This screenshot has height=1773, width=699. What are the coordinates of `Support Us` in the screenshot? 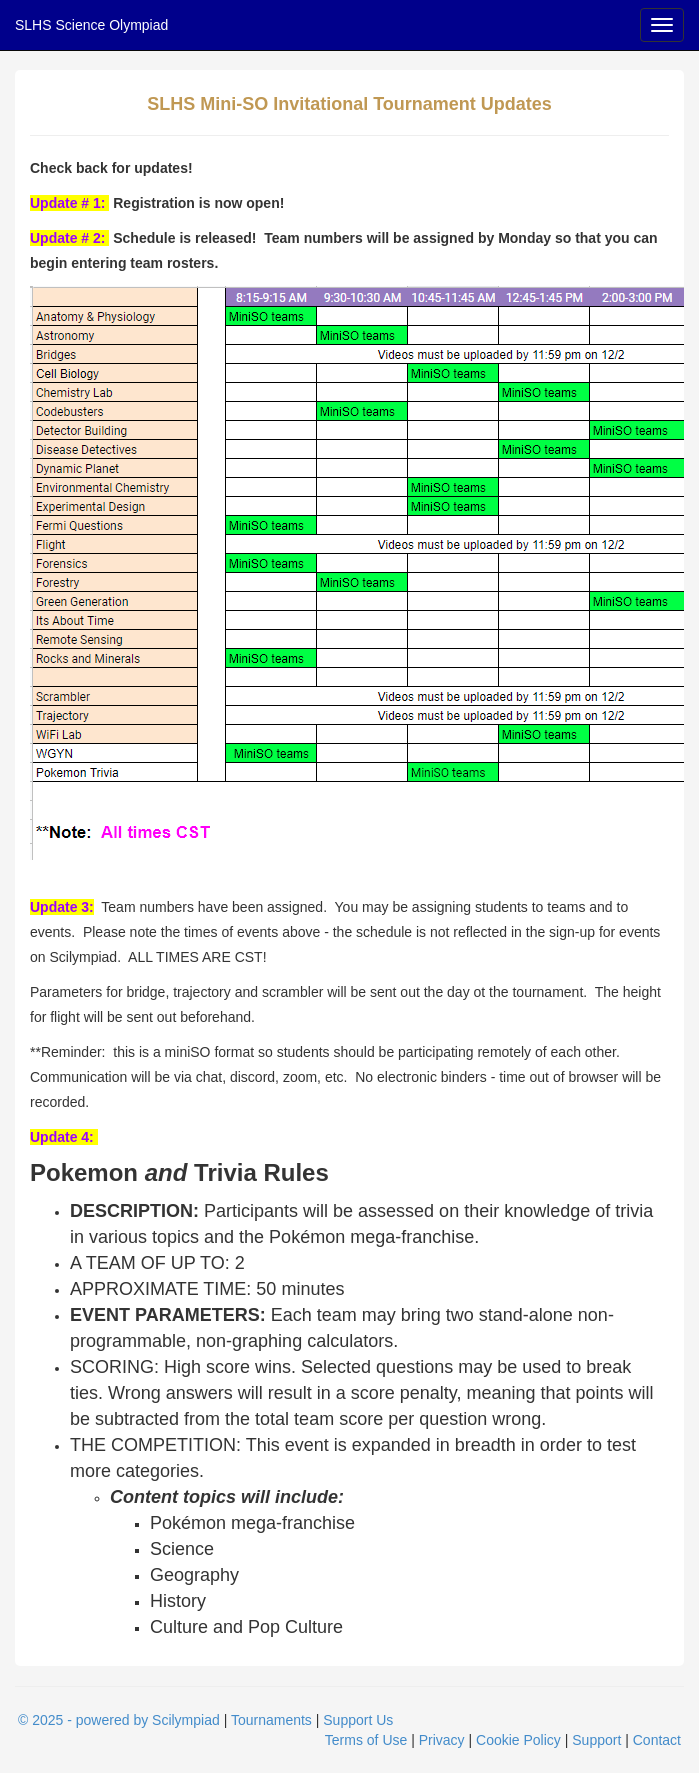 It's located at (358, 1720).